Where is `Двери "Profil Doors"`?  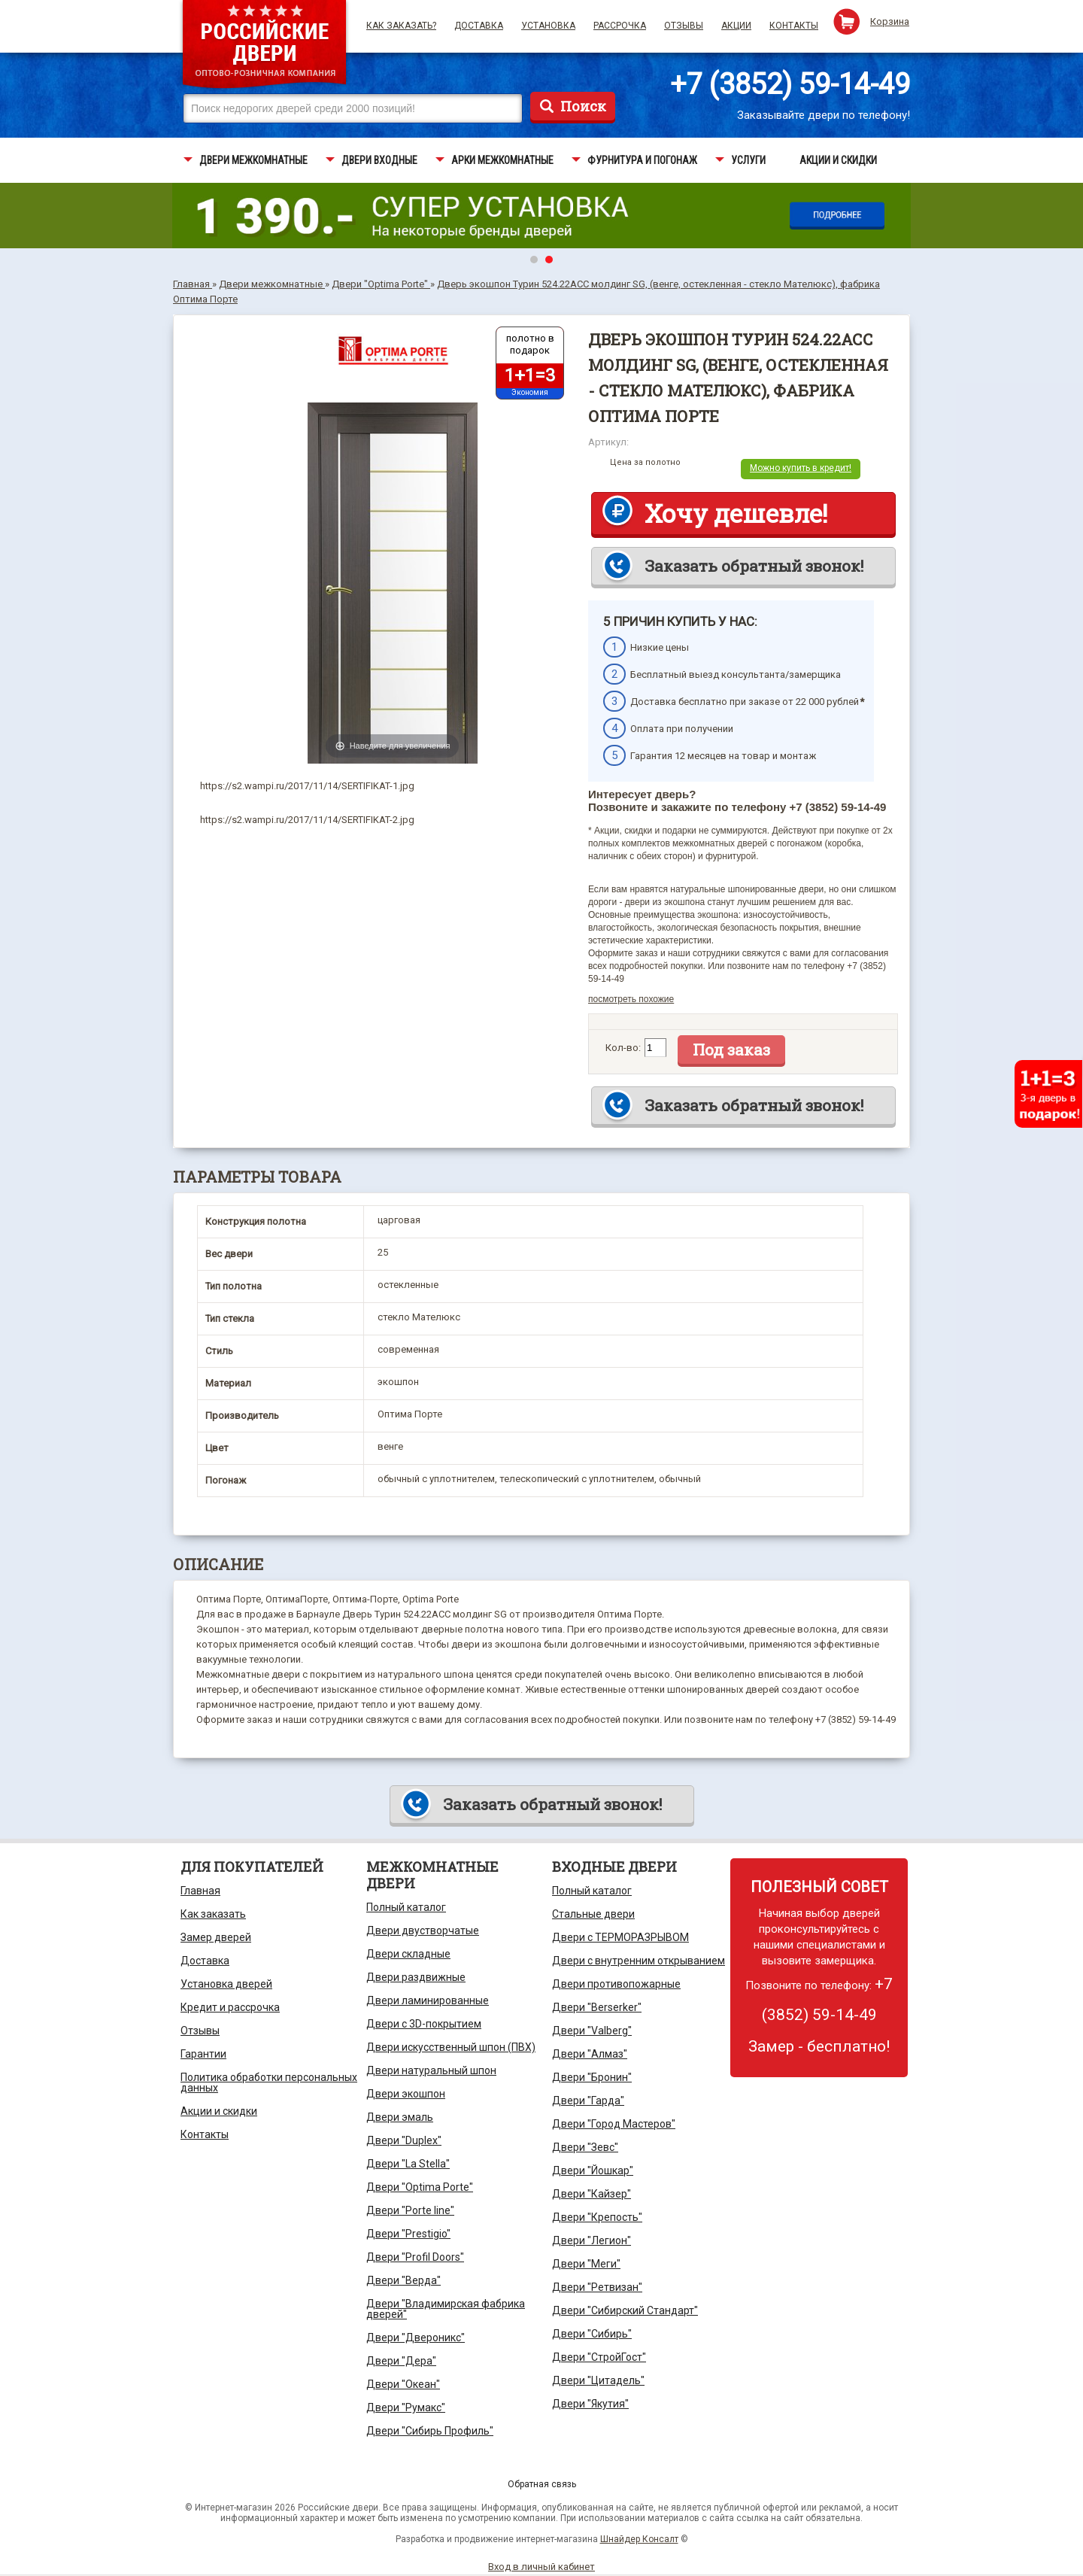 Двери "Profil Doors" is located at coordinates (415, 2257).